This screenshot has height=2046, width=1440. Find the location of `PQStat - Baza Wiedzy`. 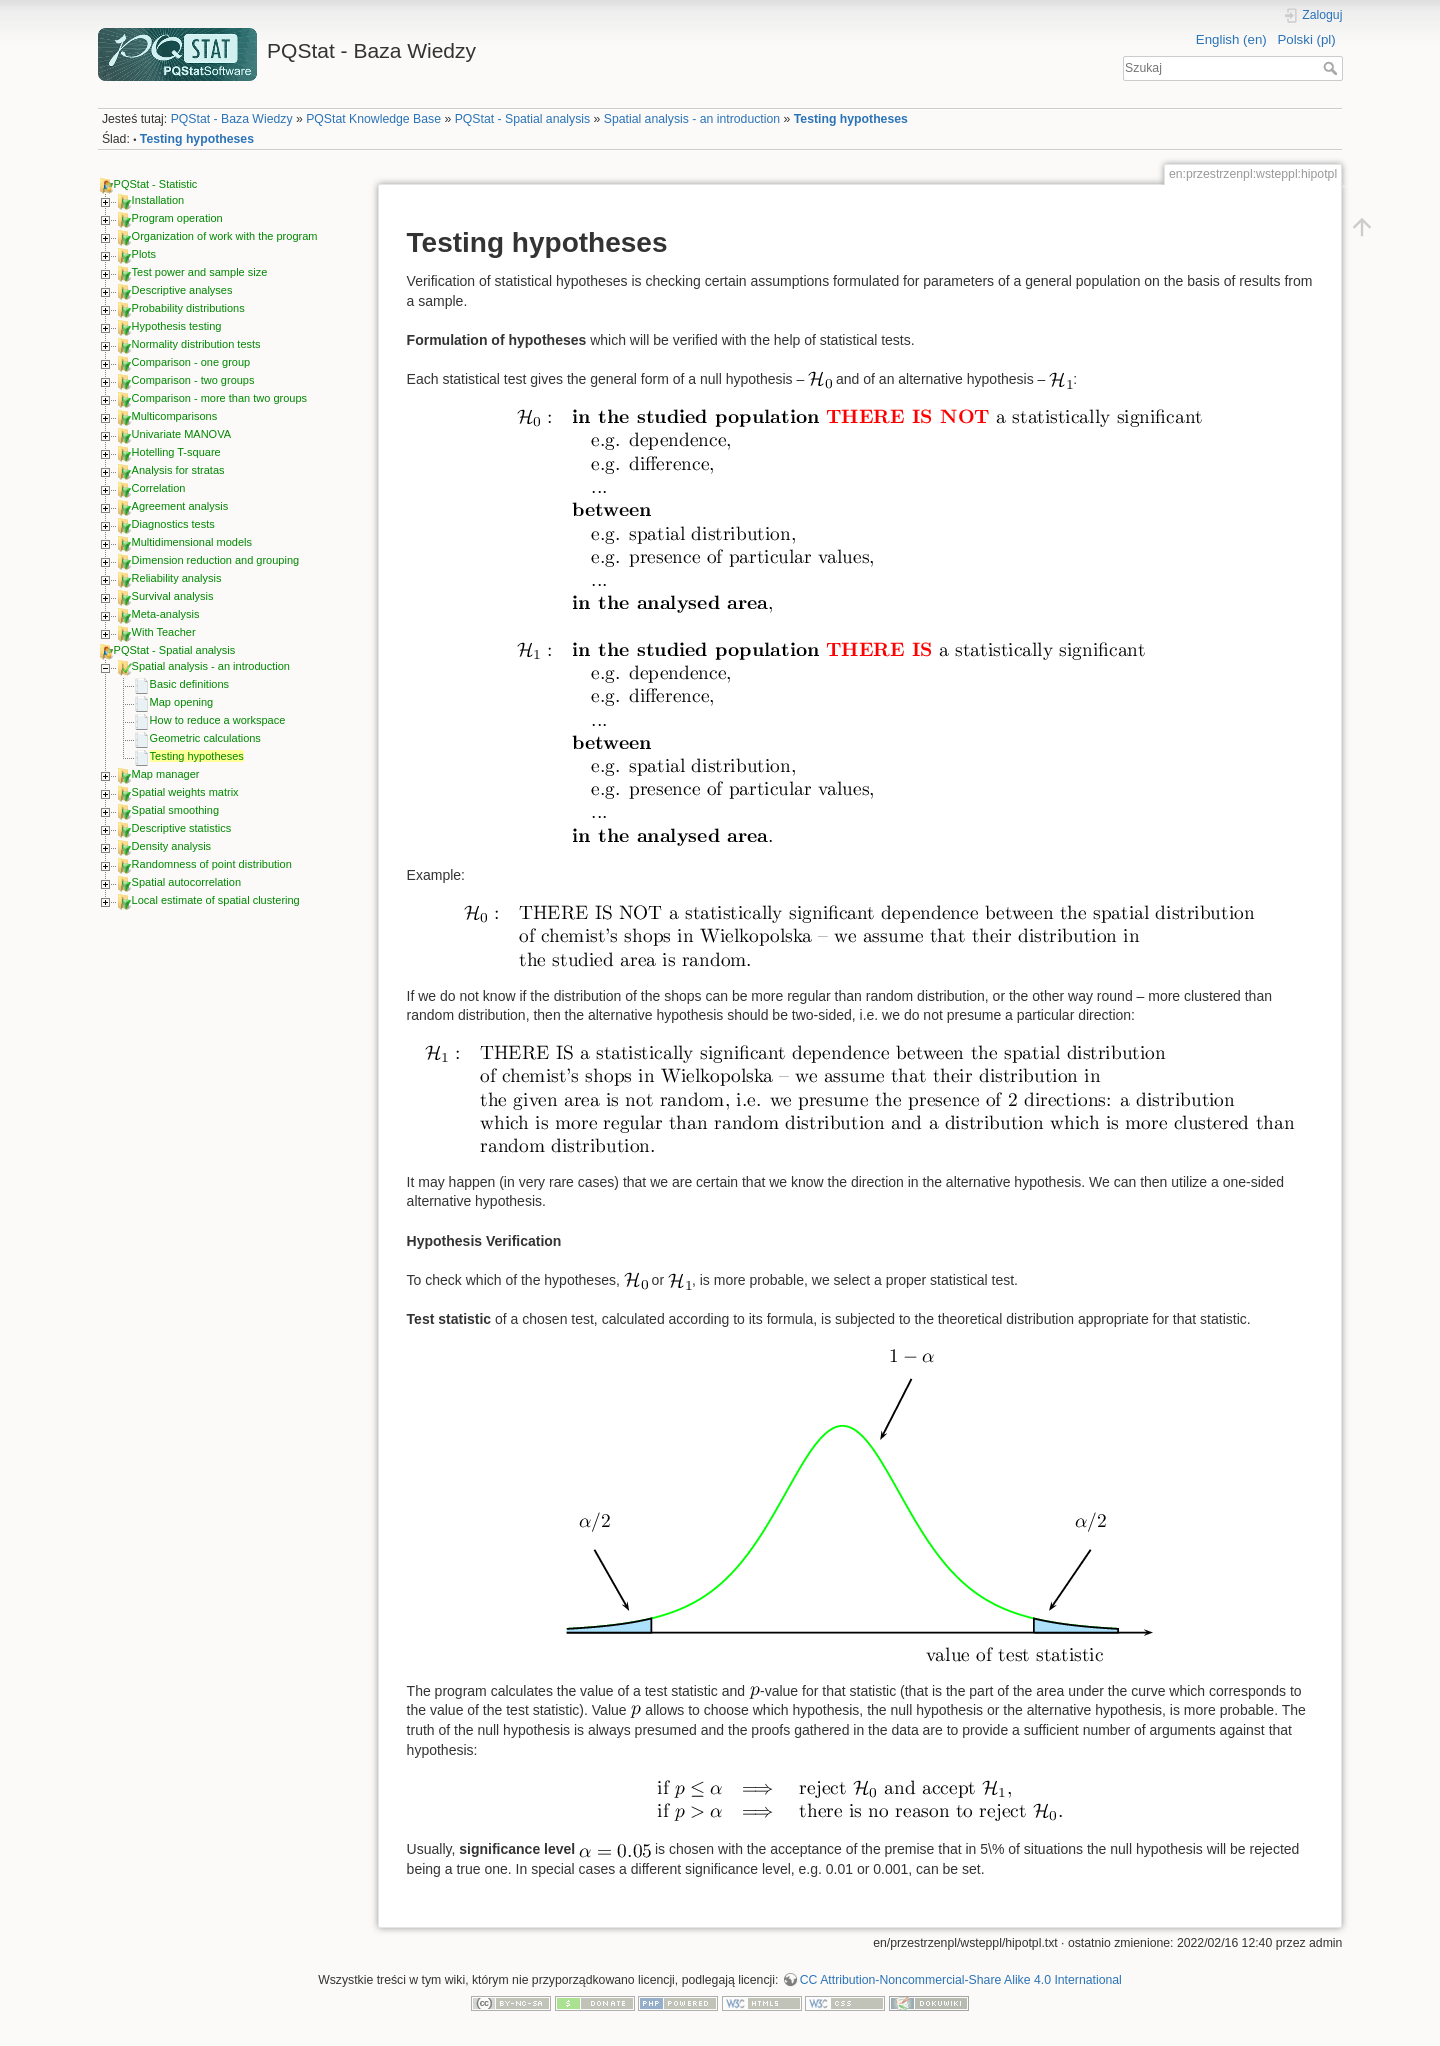

PQStat - Baza Wiedzy is located at coordinates (232, 119).